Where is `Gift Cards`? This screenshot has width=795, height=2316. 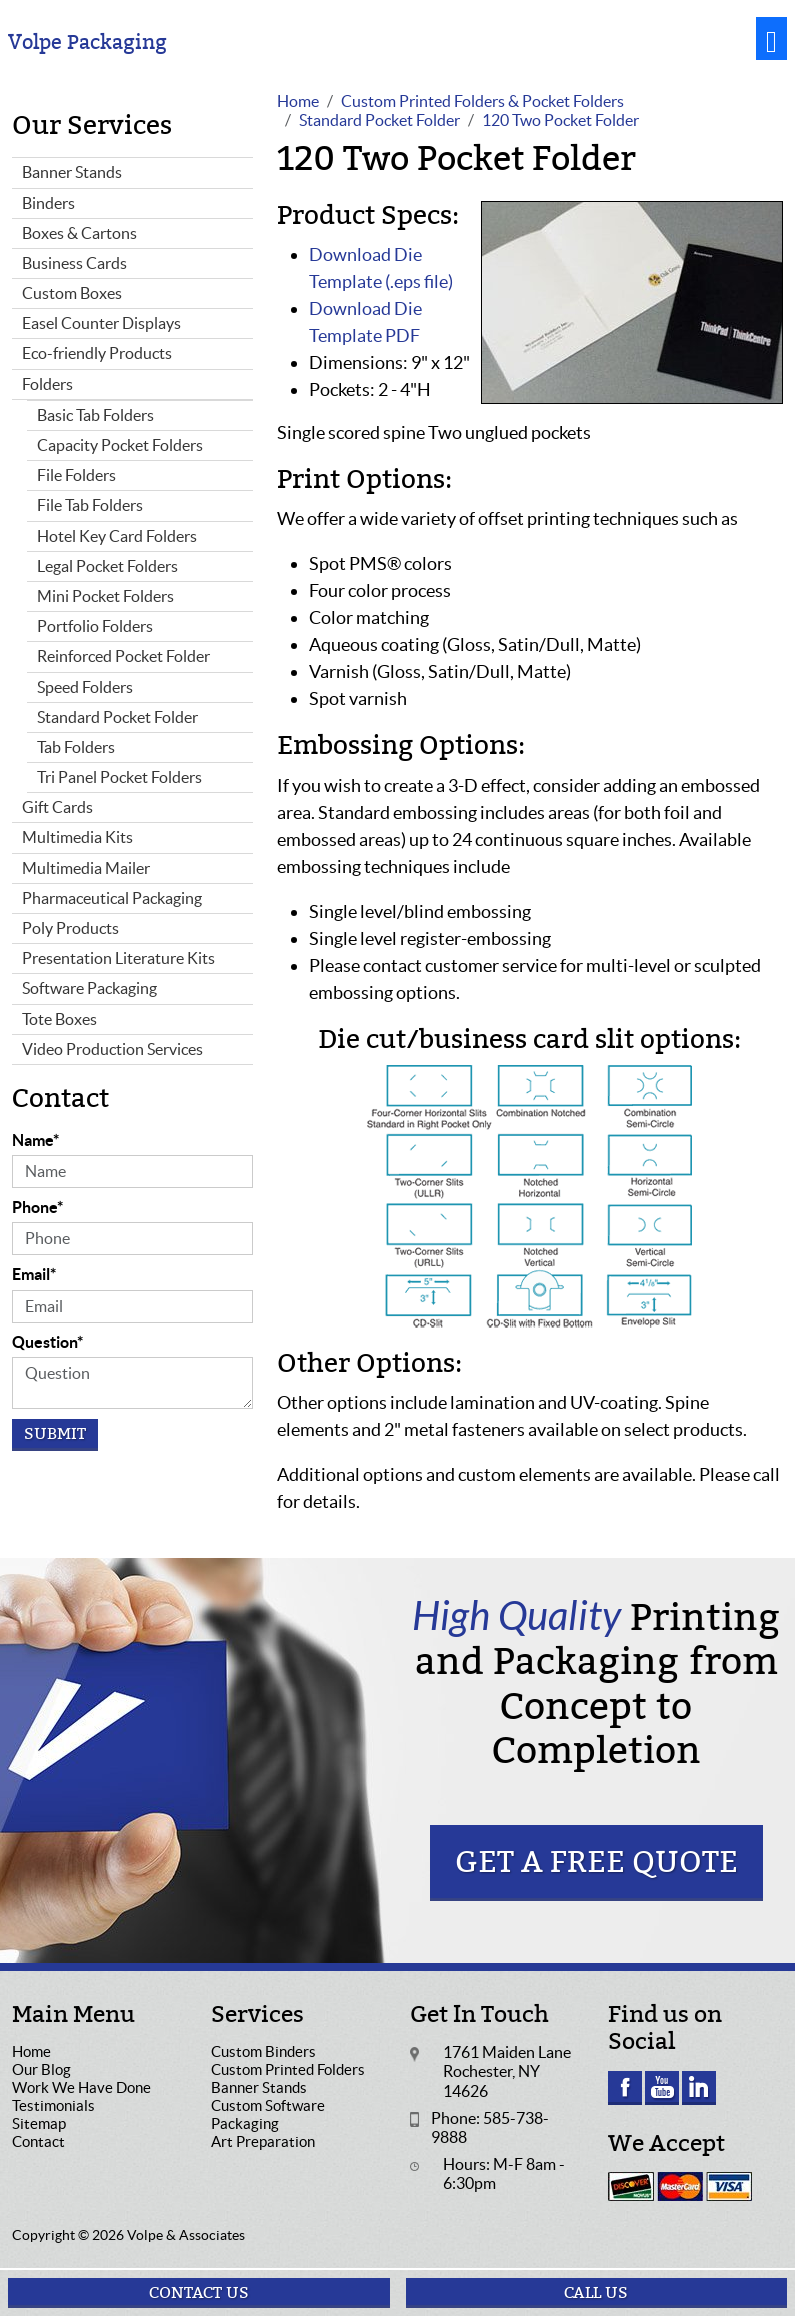 Gift Cards is located at coordinates (57, 807).